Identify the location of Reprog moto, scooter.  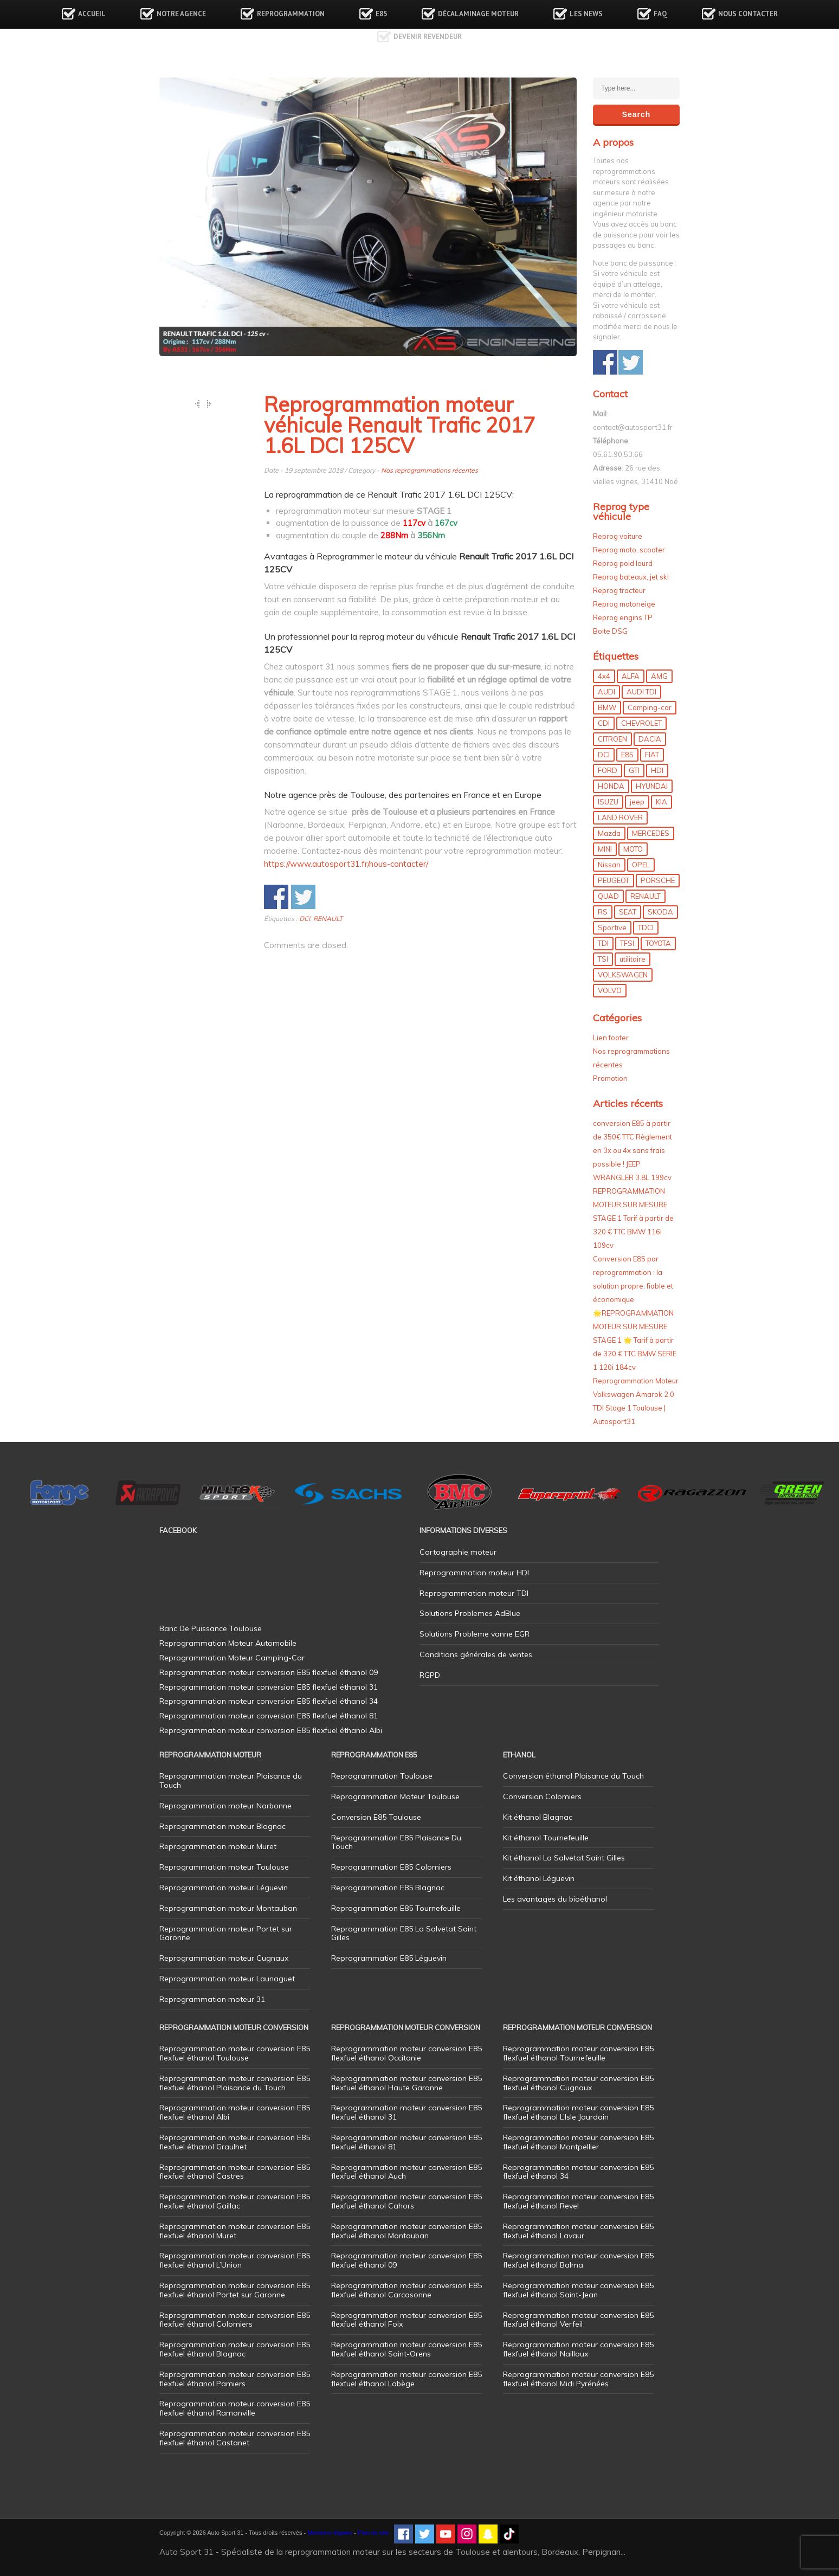
(629, 549).